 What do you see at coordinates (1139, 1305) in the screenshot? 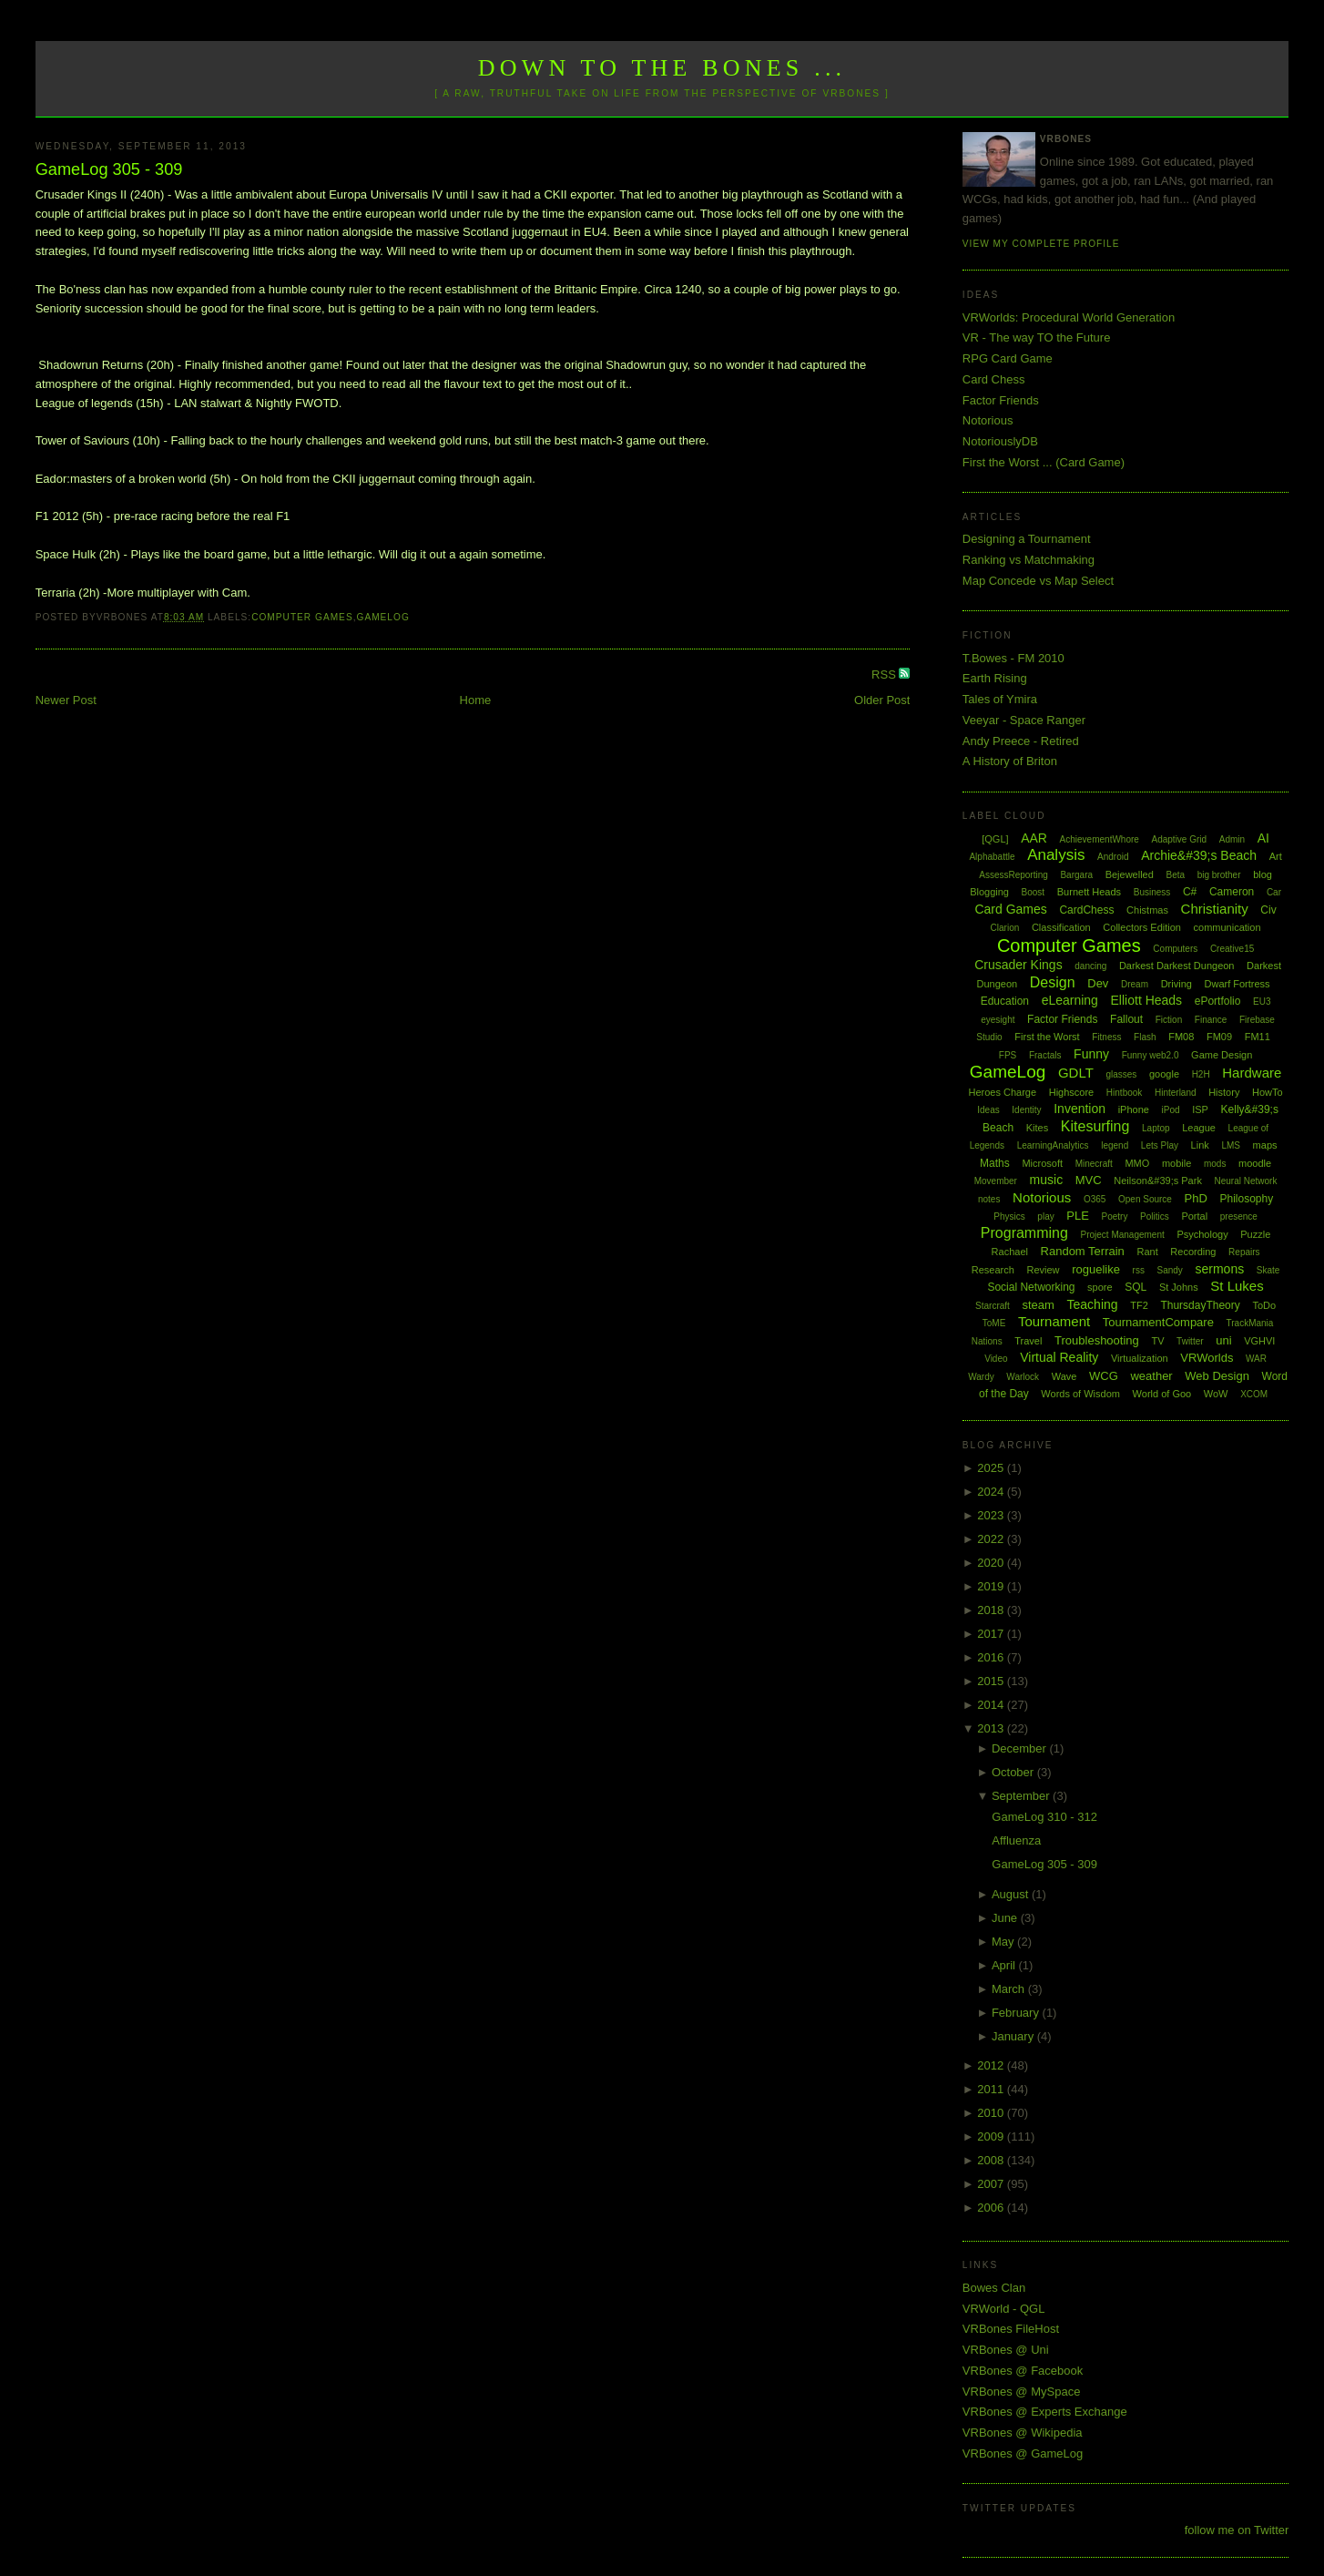
I see `TF2` at bounding box center [1139, 1305].